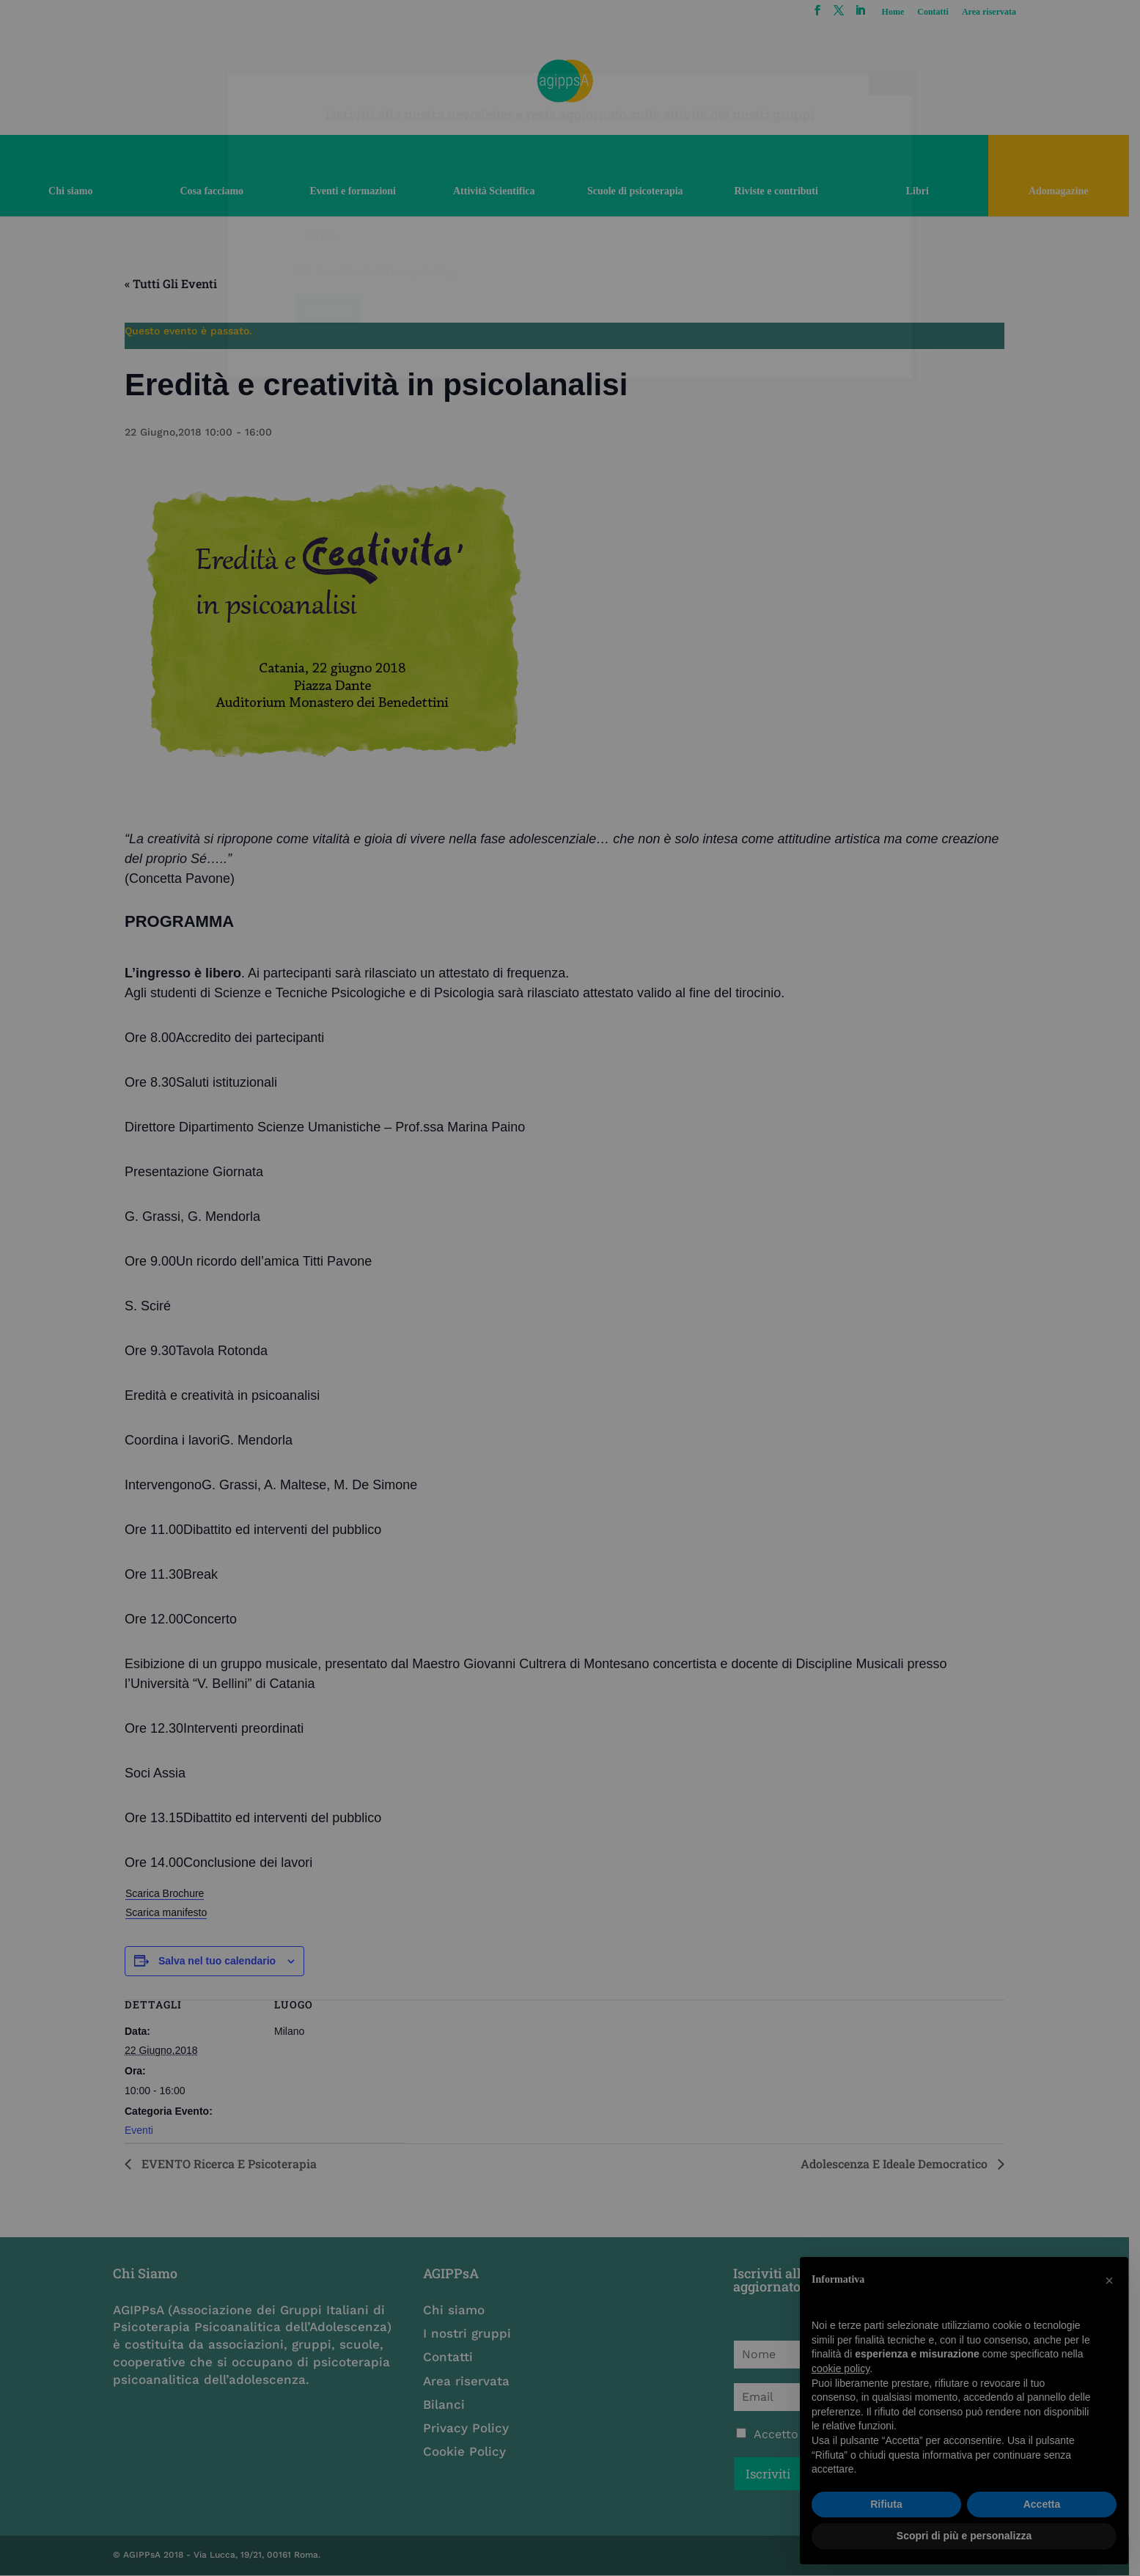 Image resolution: width=1140 pixels, height=2576 pixels. Describe the element at coordinates (783, 191) in the screenshot. I see `Riviste e contributi` at that location.